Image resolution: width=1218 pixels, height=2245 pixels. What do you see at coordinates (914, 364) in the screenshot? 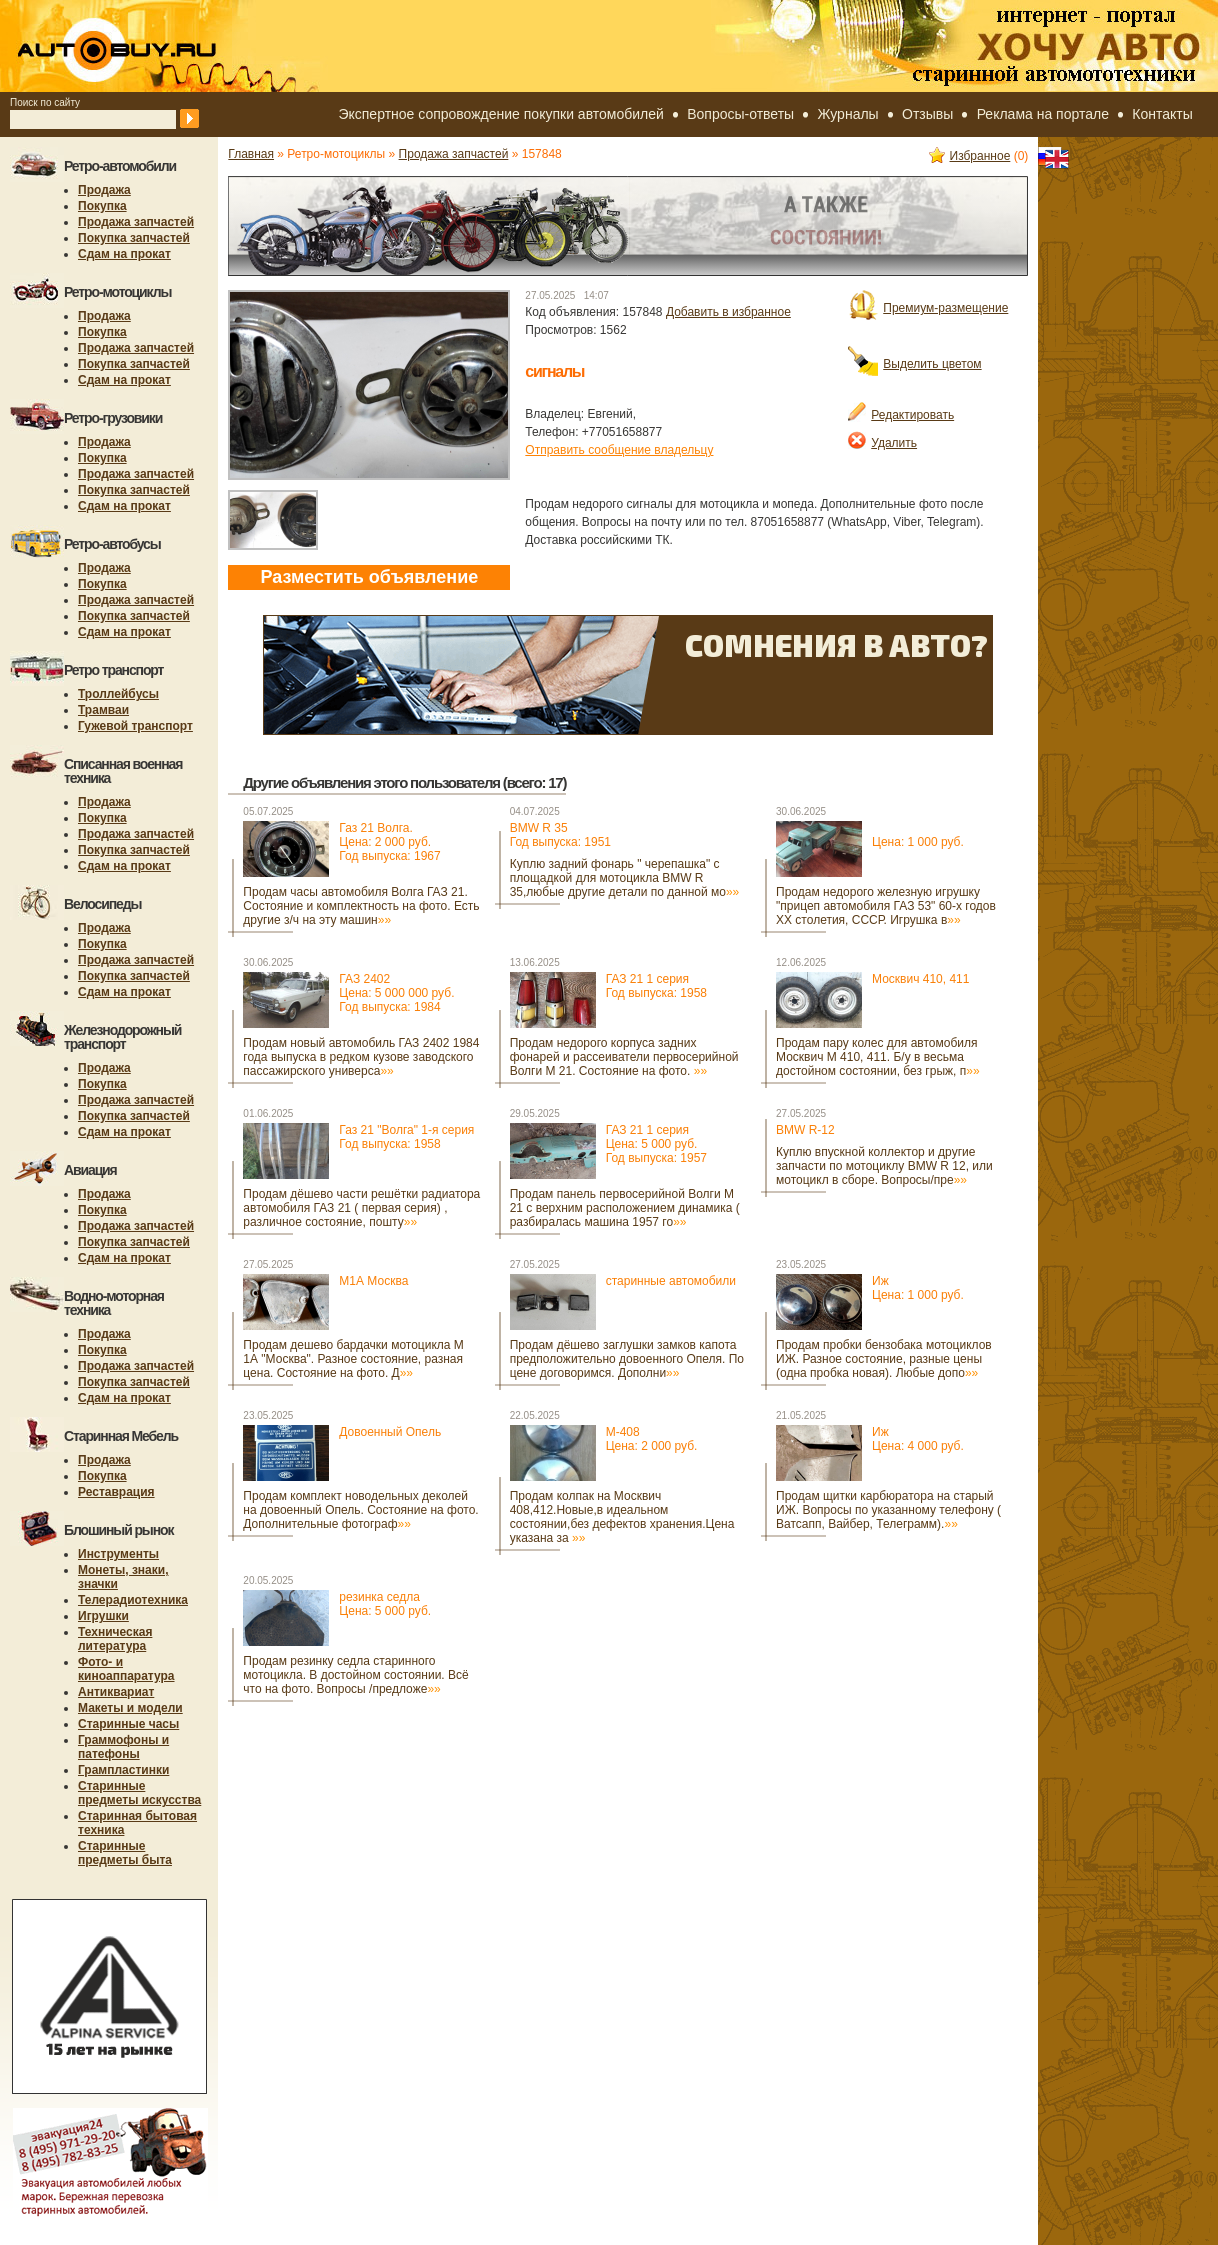
I see `Выделить цветом` at bounding box center [914, 364].